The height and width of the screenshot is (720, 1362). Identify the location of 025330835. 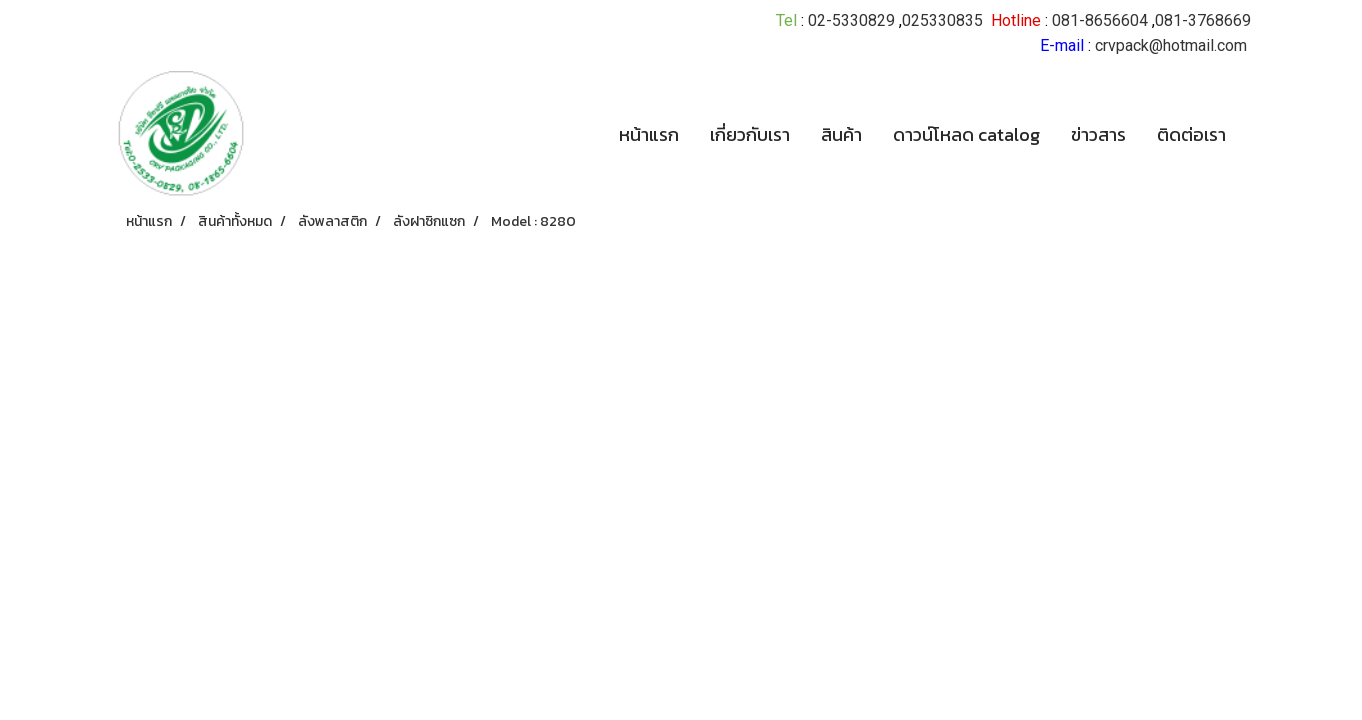
(942, 20).